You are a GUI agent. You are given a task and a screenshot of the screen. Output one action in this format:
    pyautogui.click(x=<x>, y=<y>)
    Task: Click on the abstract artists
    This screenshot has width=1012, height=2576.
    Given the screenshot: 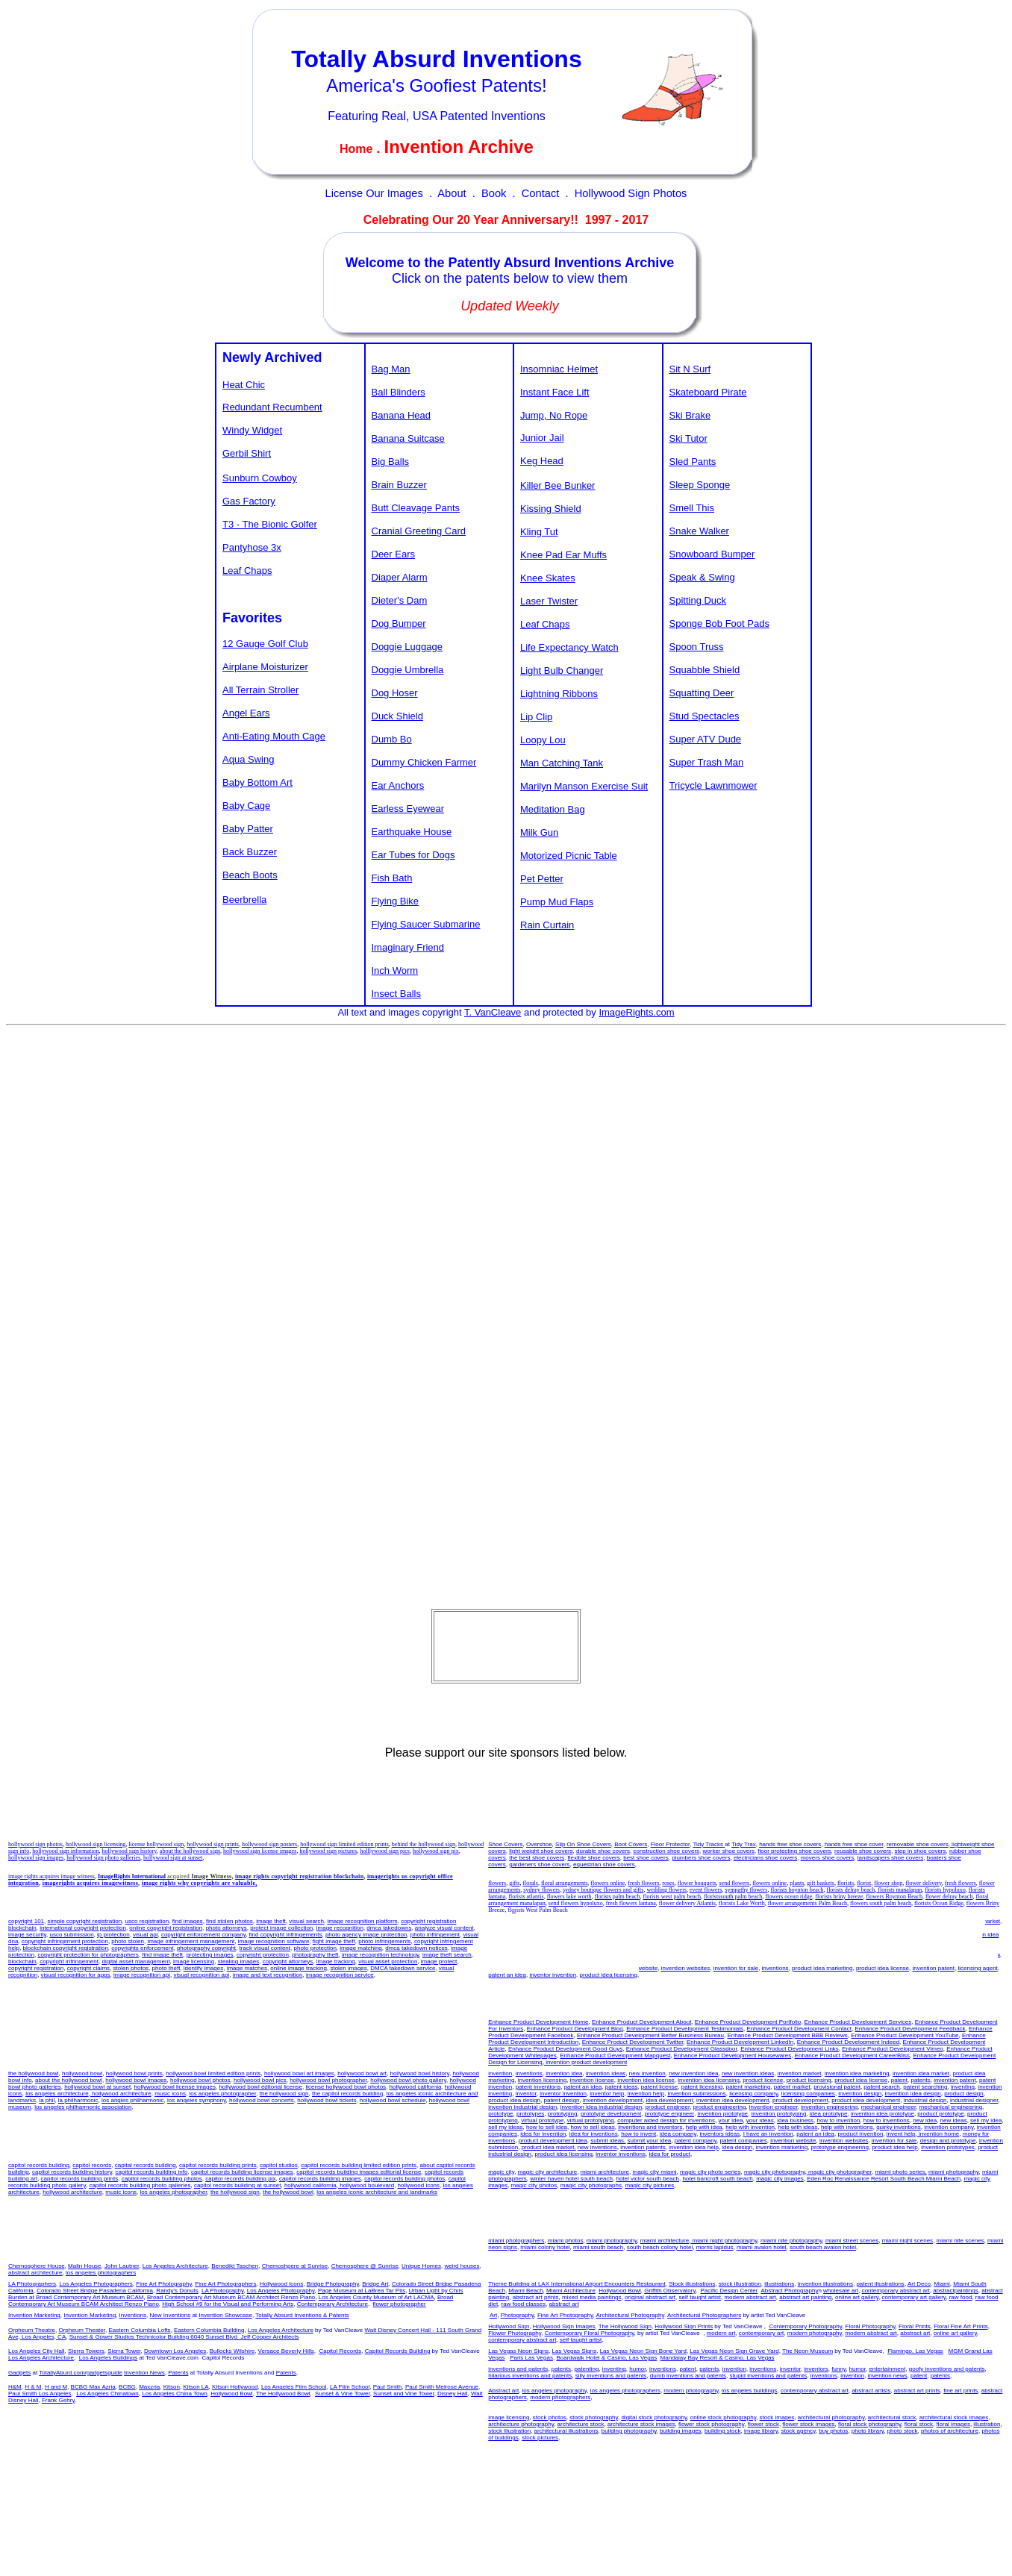 What is the action you would take?
    pyautogui.click(x=871, y=2390)
    